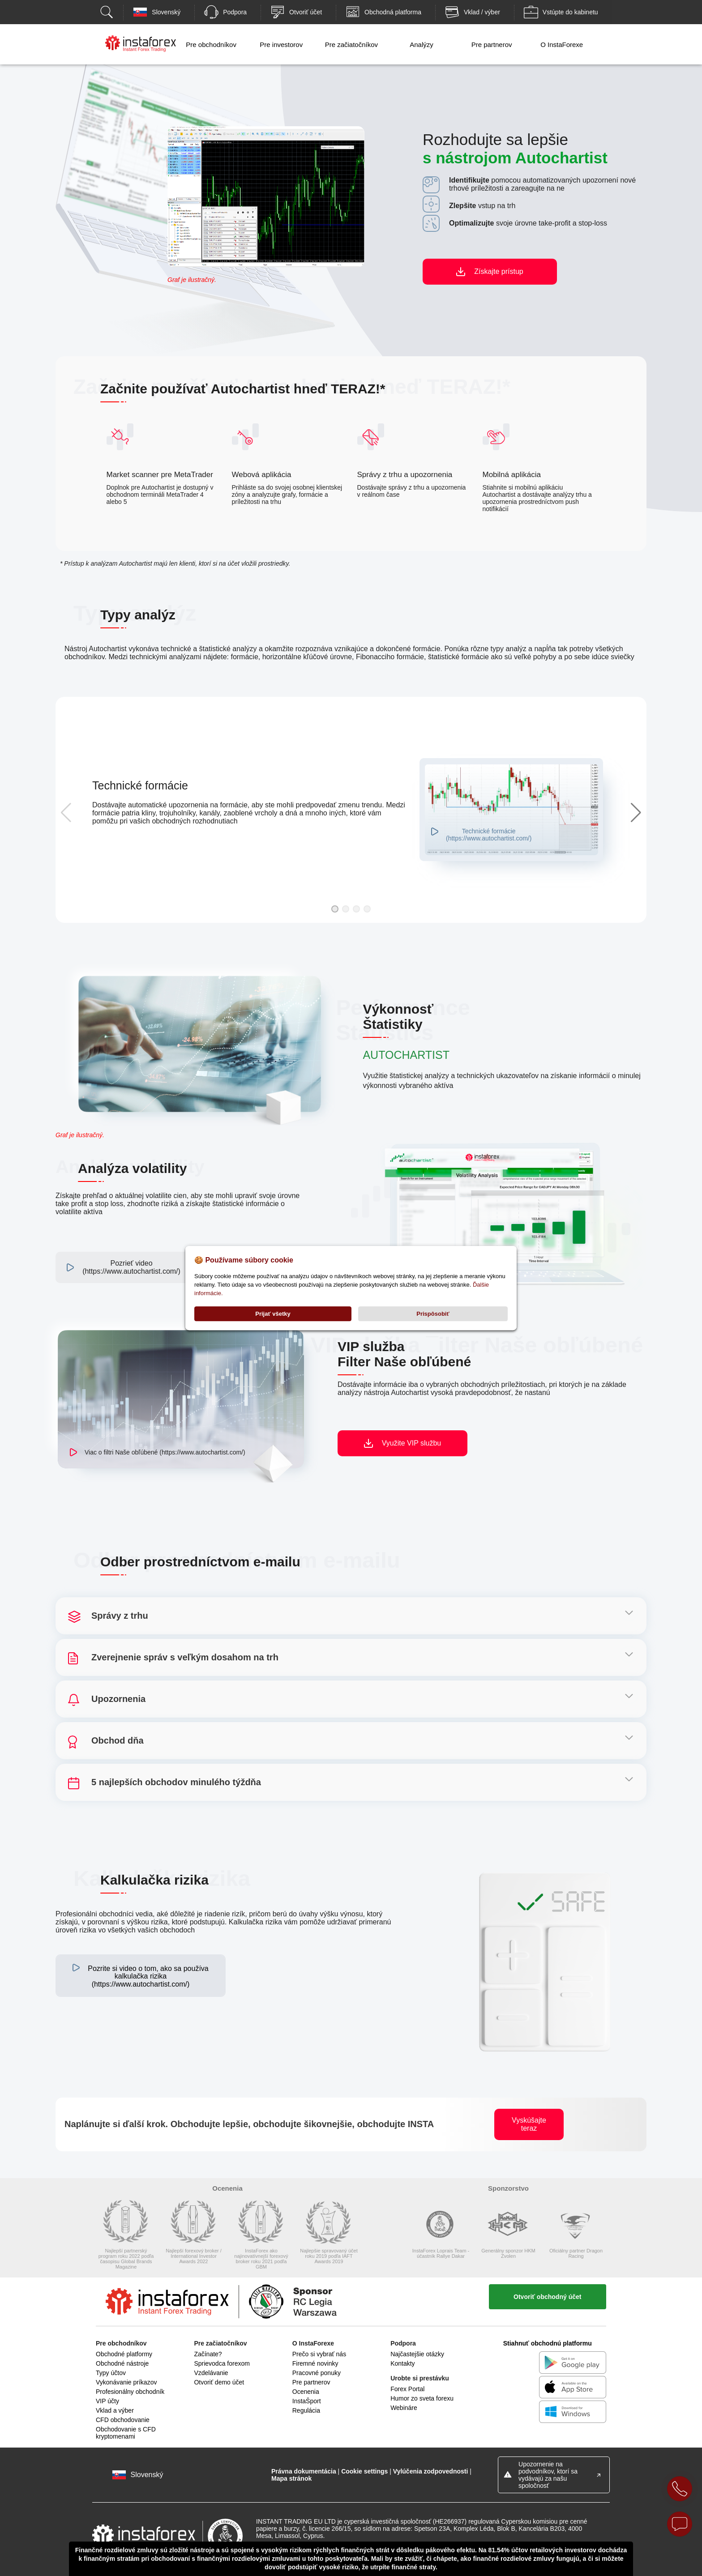 The width and height of the screenshot is (702, 2576). I want to click on Analýzy, so click(421, 44).